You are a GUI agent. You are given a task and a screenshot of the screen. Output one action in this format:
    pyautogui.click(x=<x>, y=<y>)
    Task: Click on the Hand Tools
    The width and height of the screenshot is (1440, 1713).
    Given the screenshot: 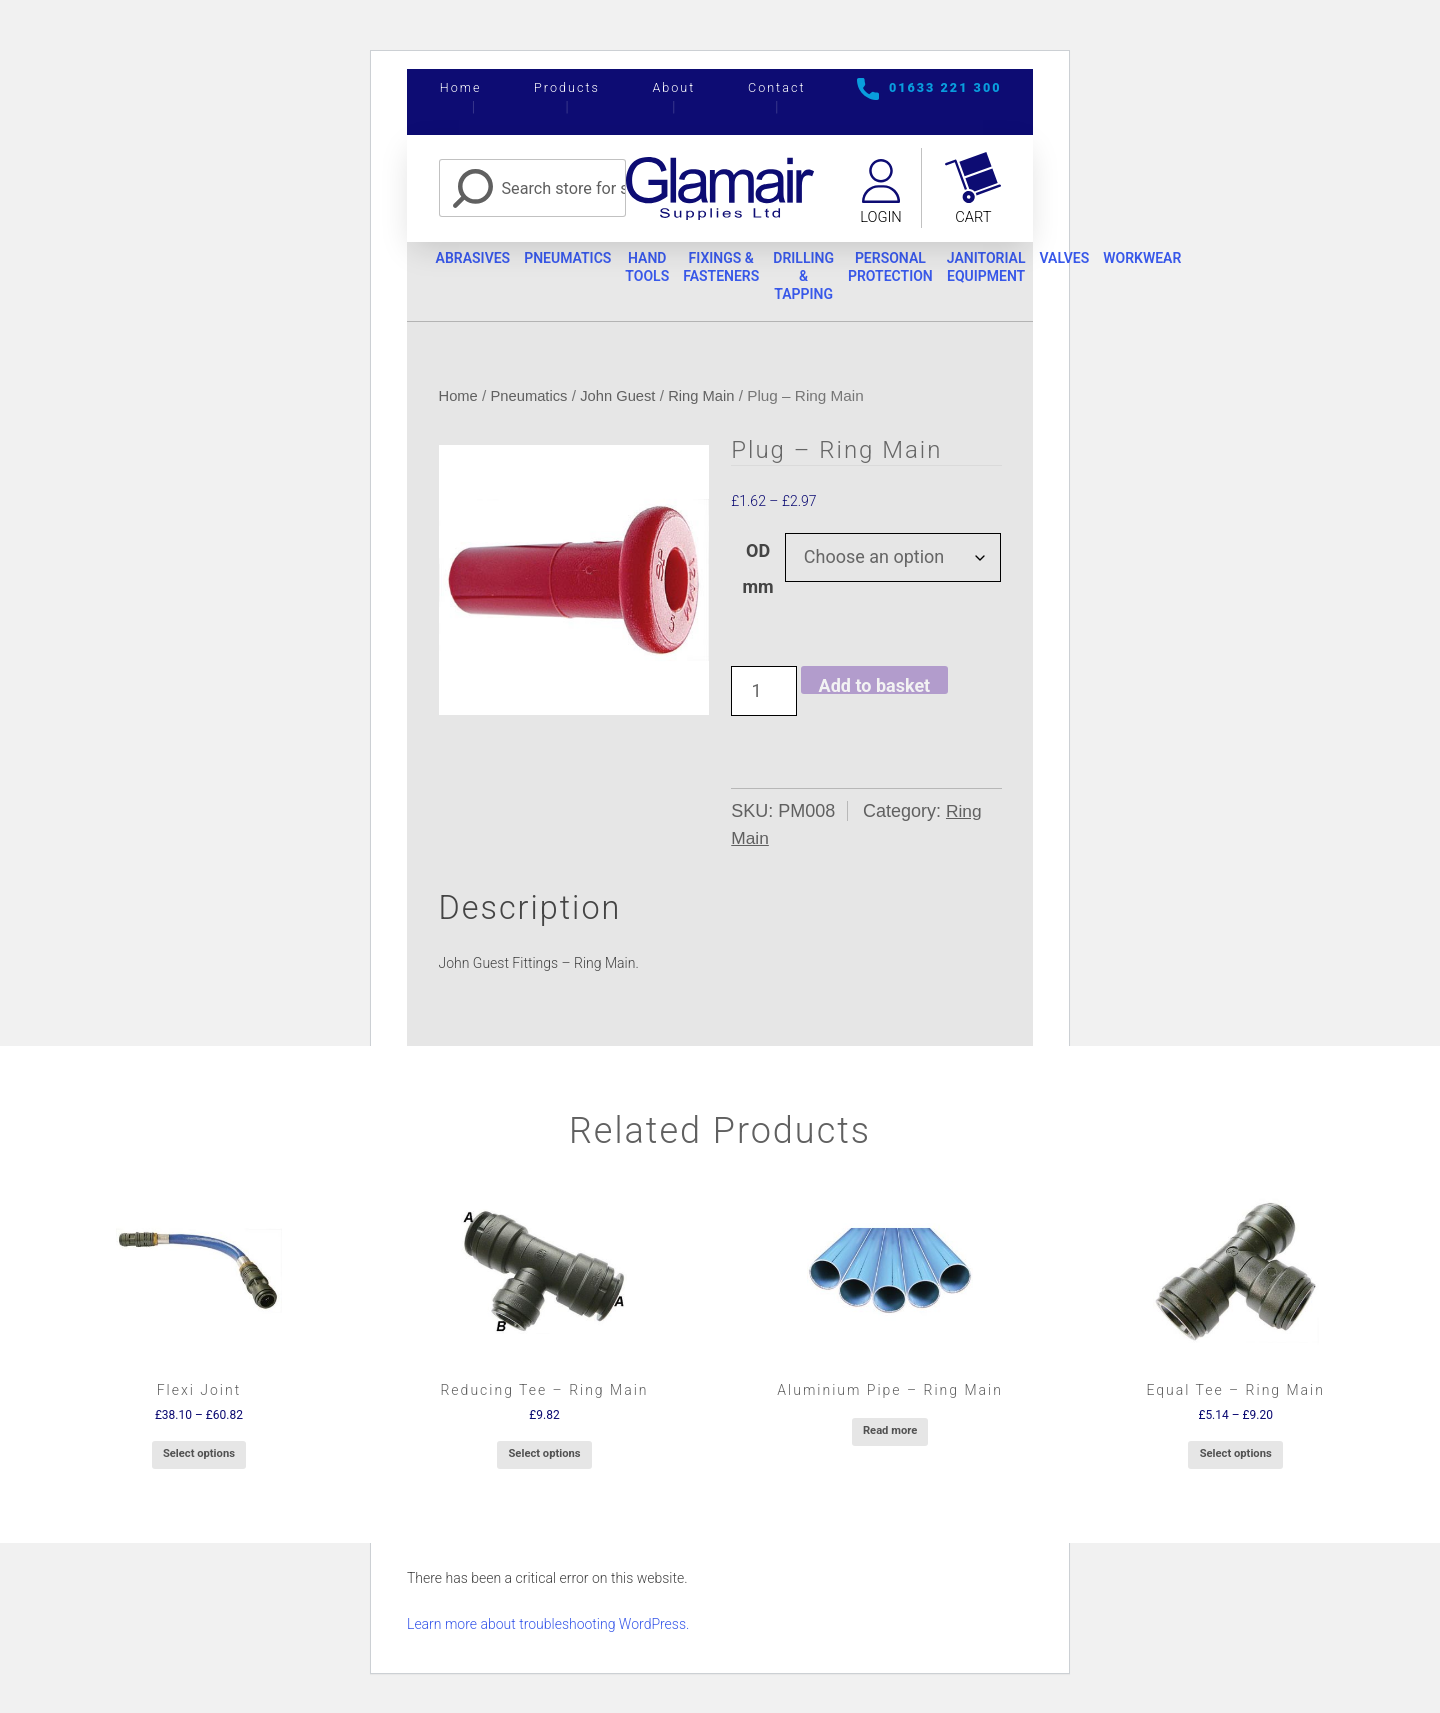 What is the action you would take?
    pyautogui.click(x=666, y=270)
    